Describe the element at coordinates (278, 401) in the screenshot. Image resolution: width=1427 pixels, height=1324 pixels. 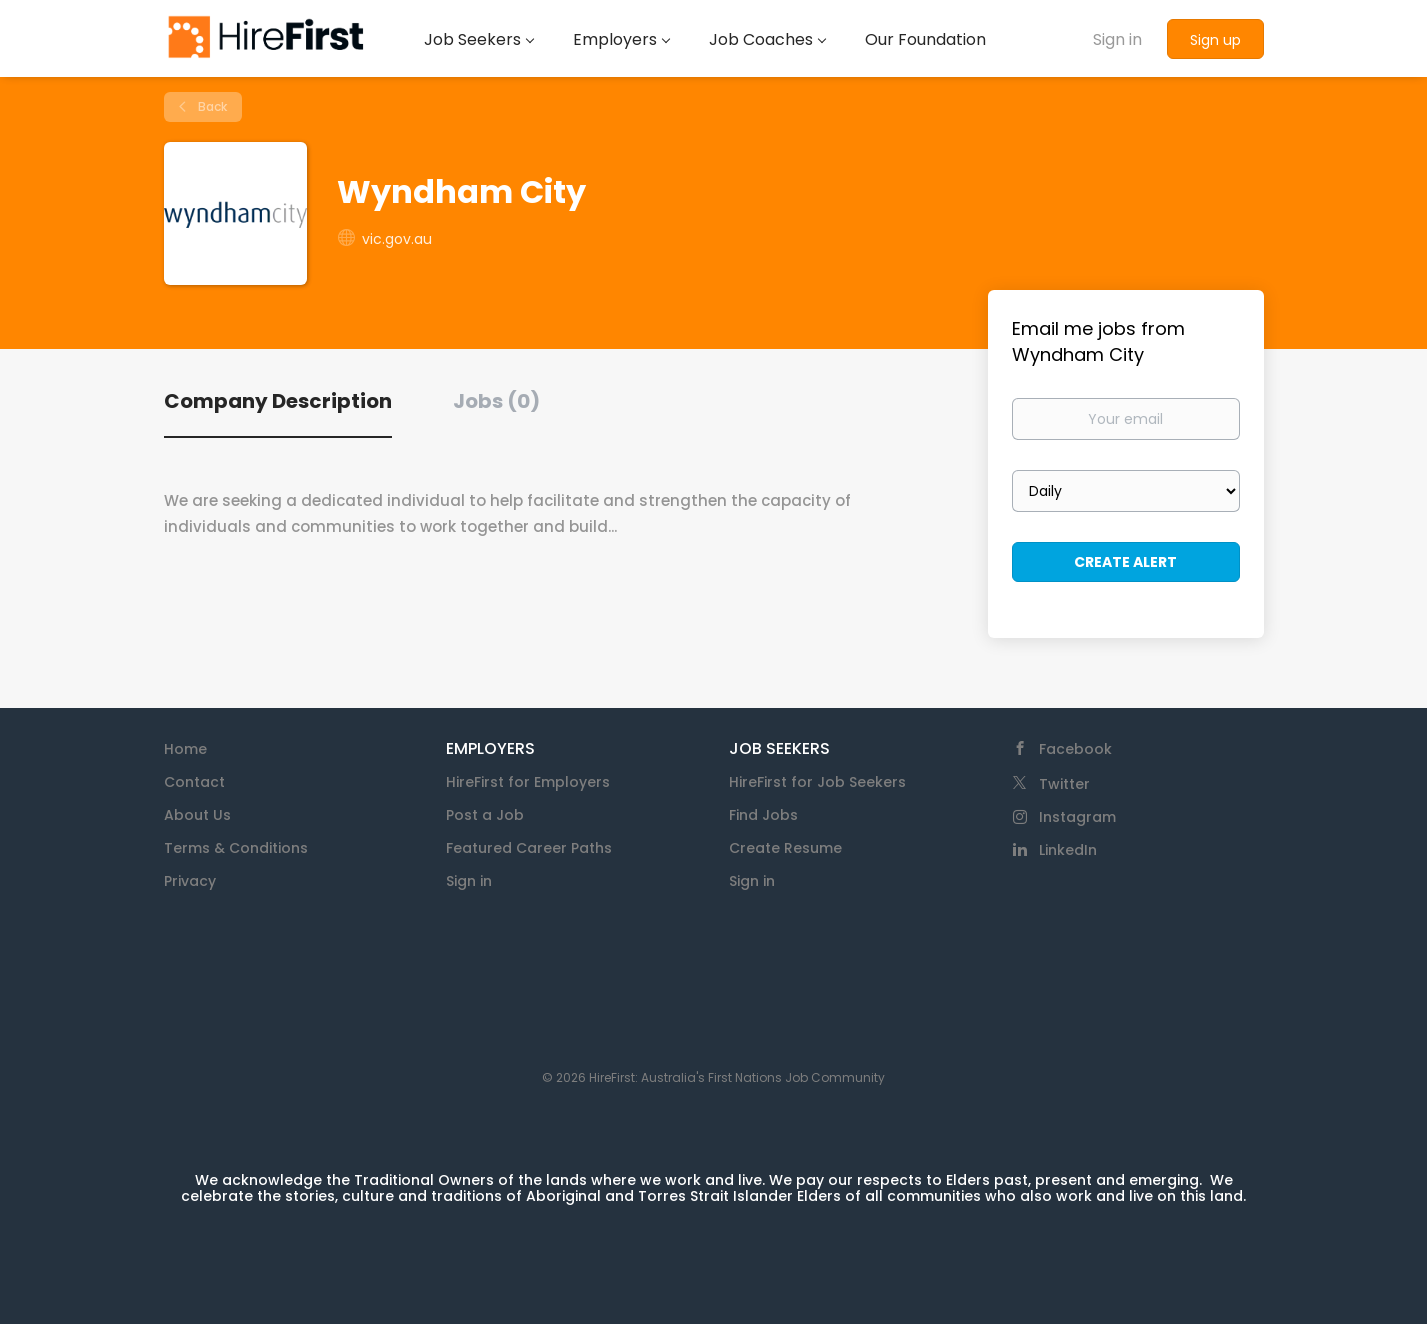
I see `Company Description [tab]` at that location.